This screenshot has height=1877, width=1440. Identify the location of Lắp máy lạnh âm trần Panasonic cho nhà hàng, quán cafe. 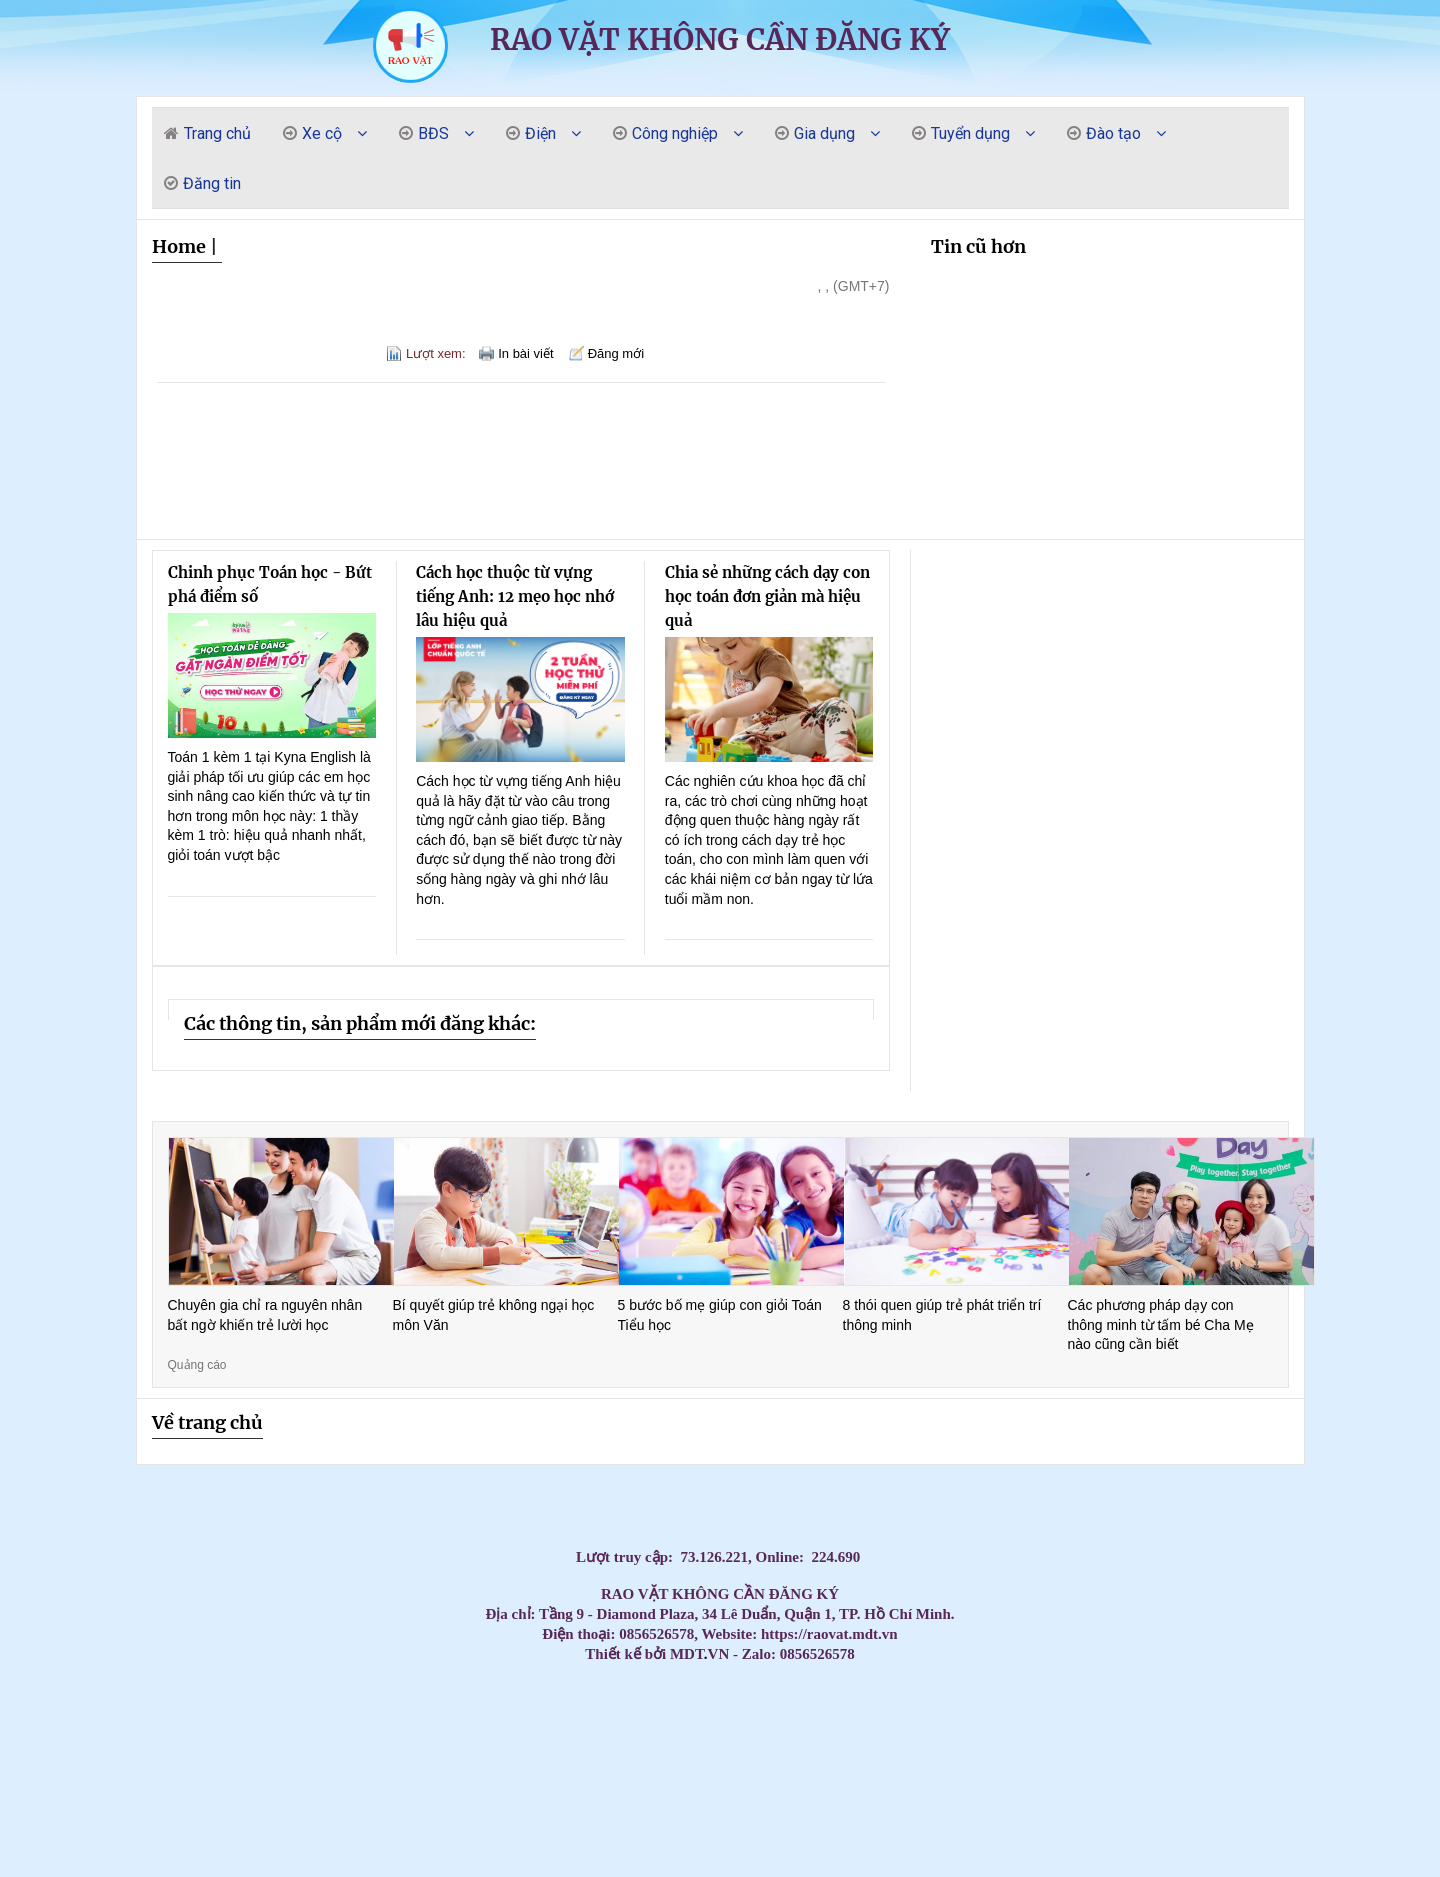
(1007, 1737).